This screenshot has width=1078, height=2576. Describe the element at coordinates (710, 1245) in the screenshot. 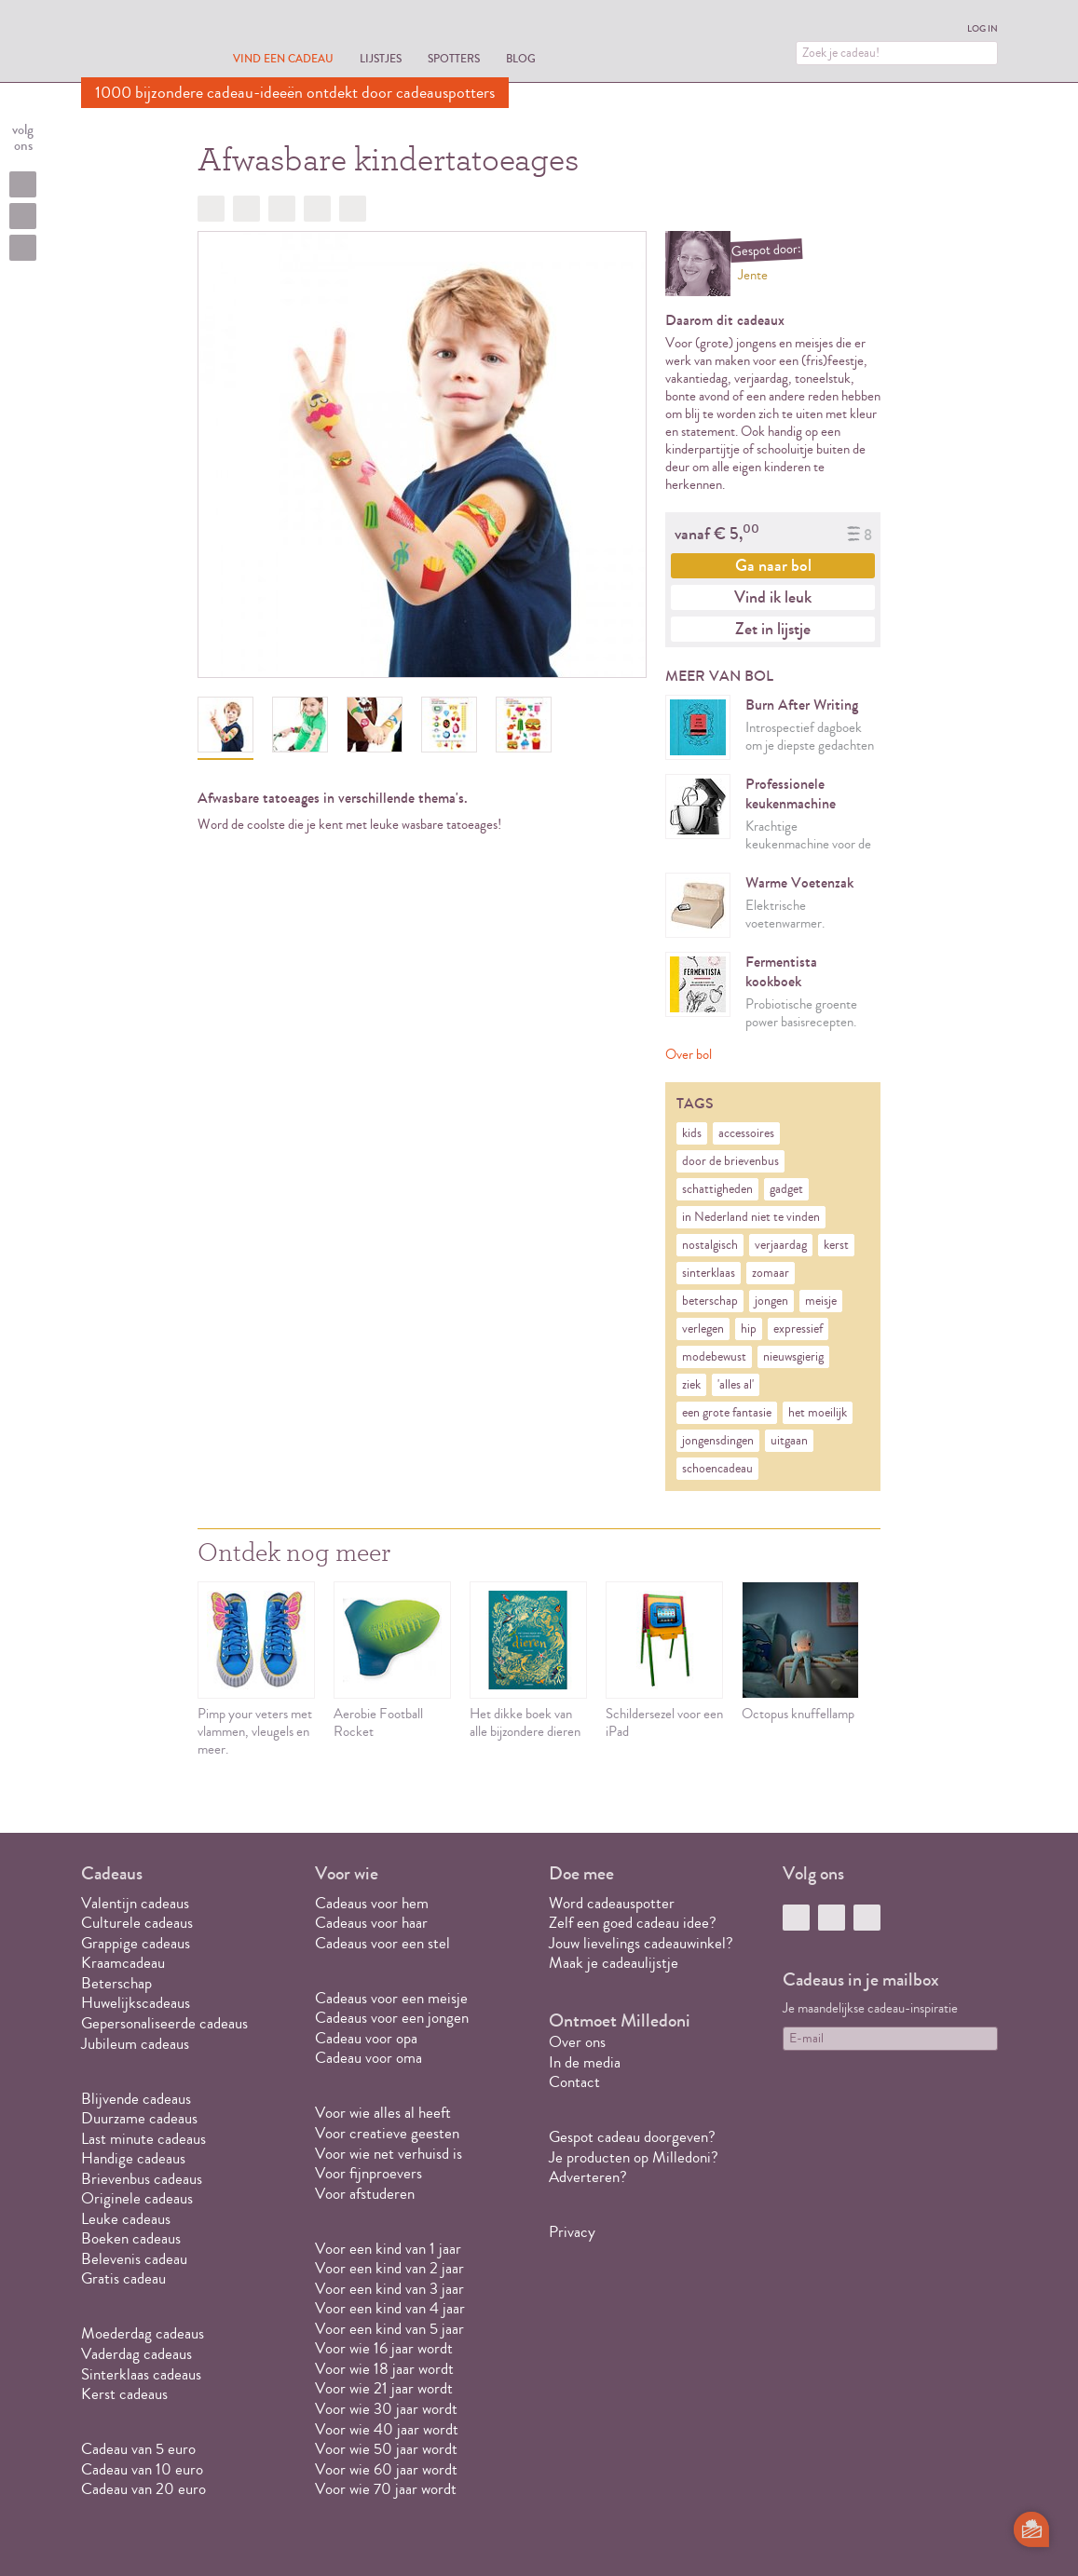

I see `nostalgisch` at that location.